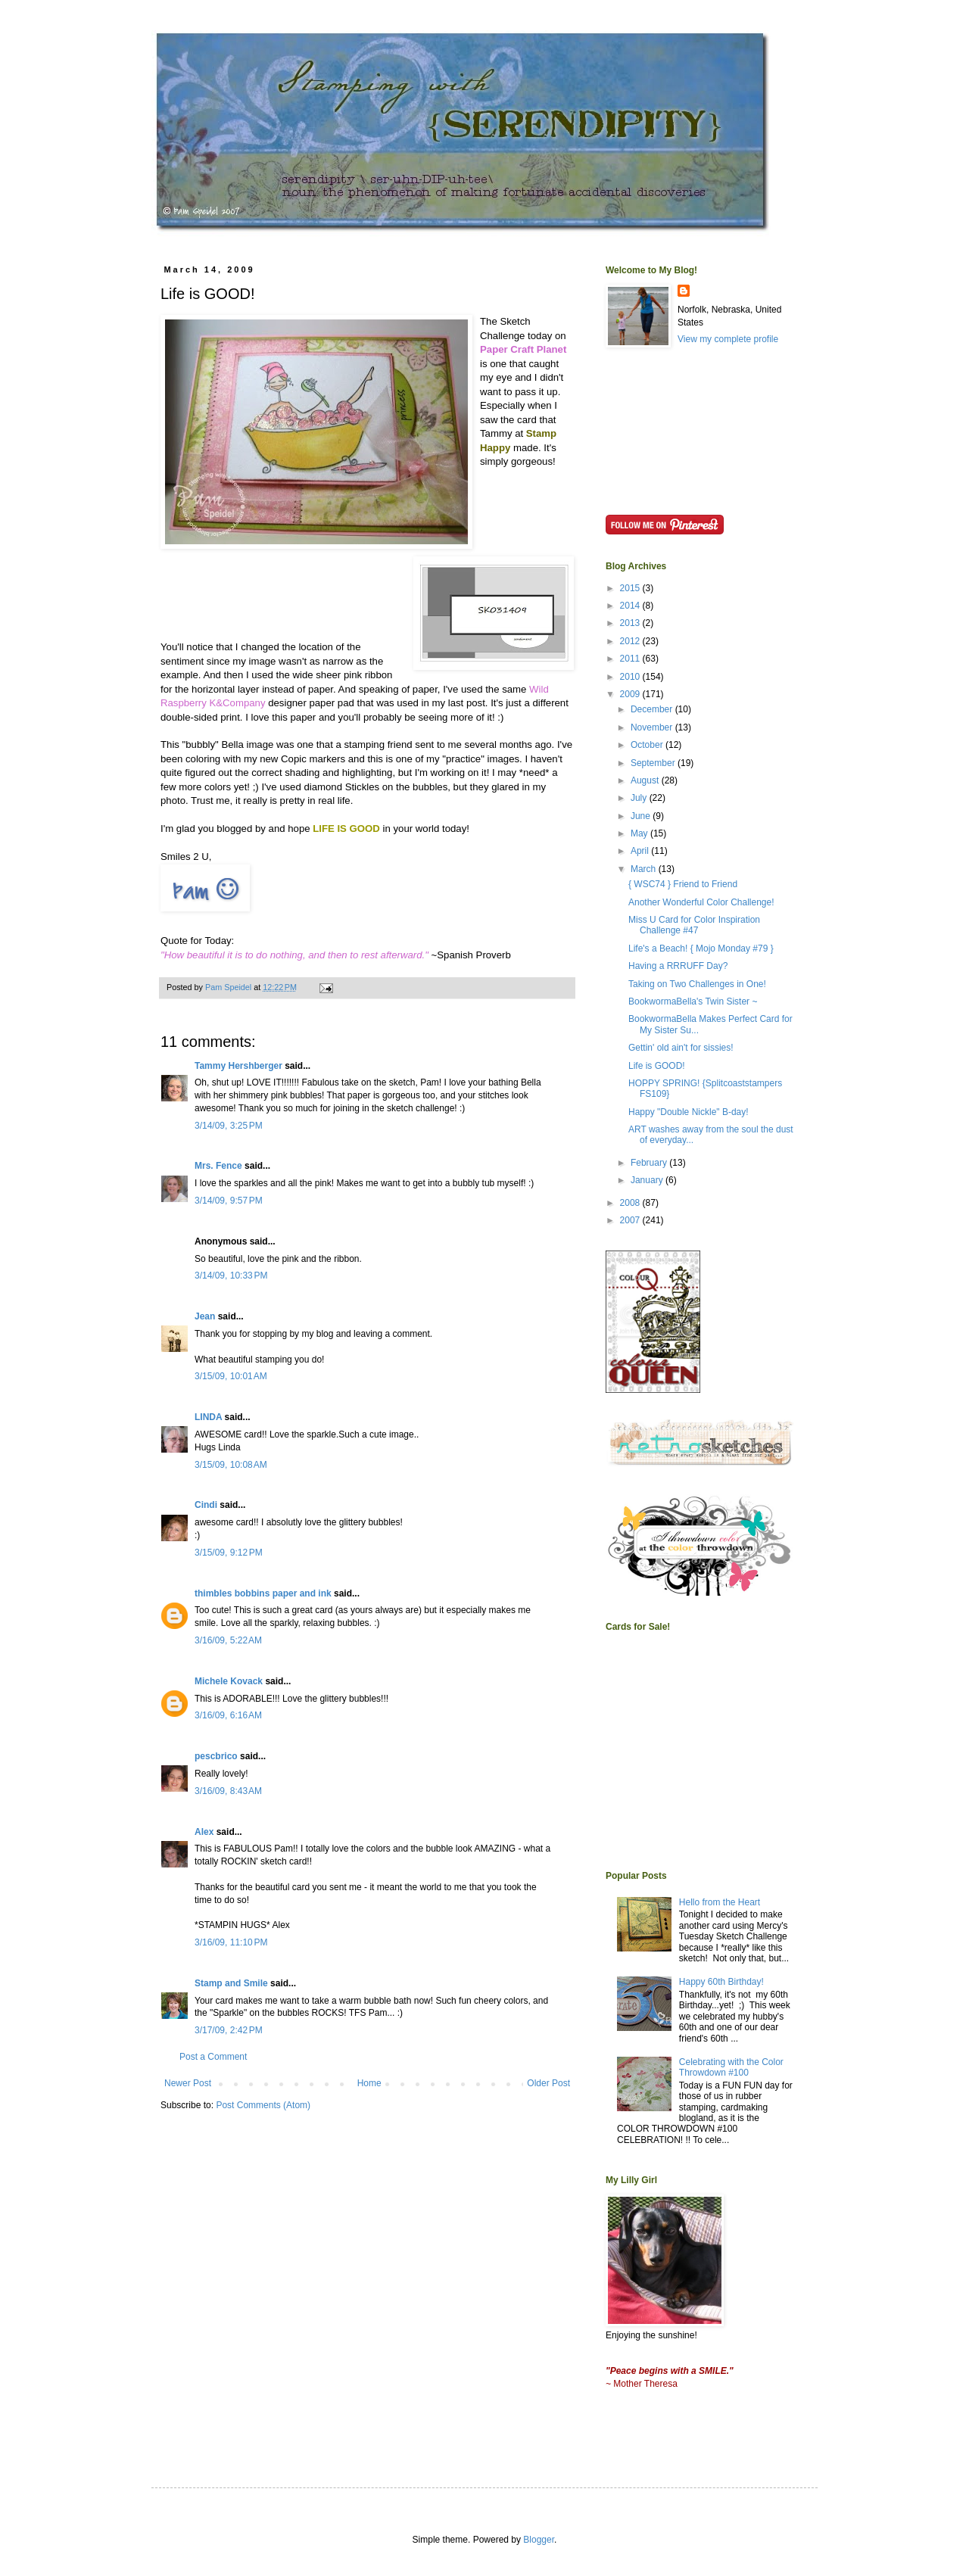 The height and width of the screenshot is (2576, 969). What do you see at coordinates (631, 1203) in the screenshot?
I see `2008` at bounding box center [631, 1203].